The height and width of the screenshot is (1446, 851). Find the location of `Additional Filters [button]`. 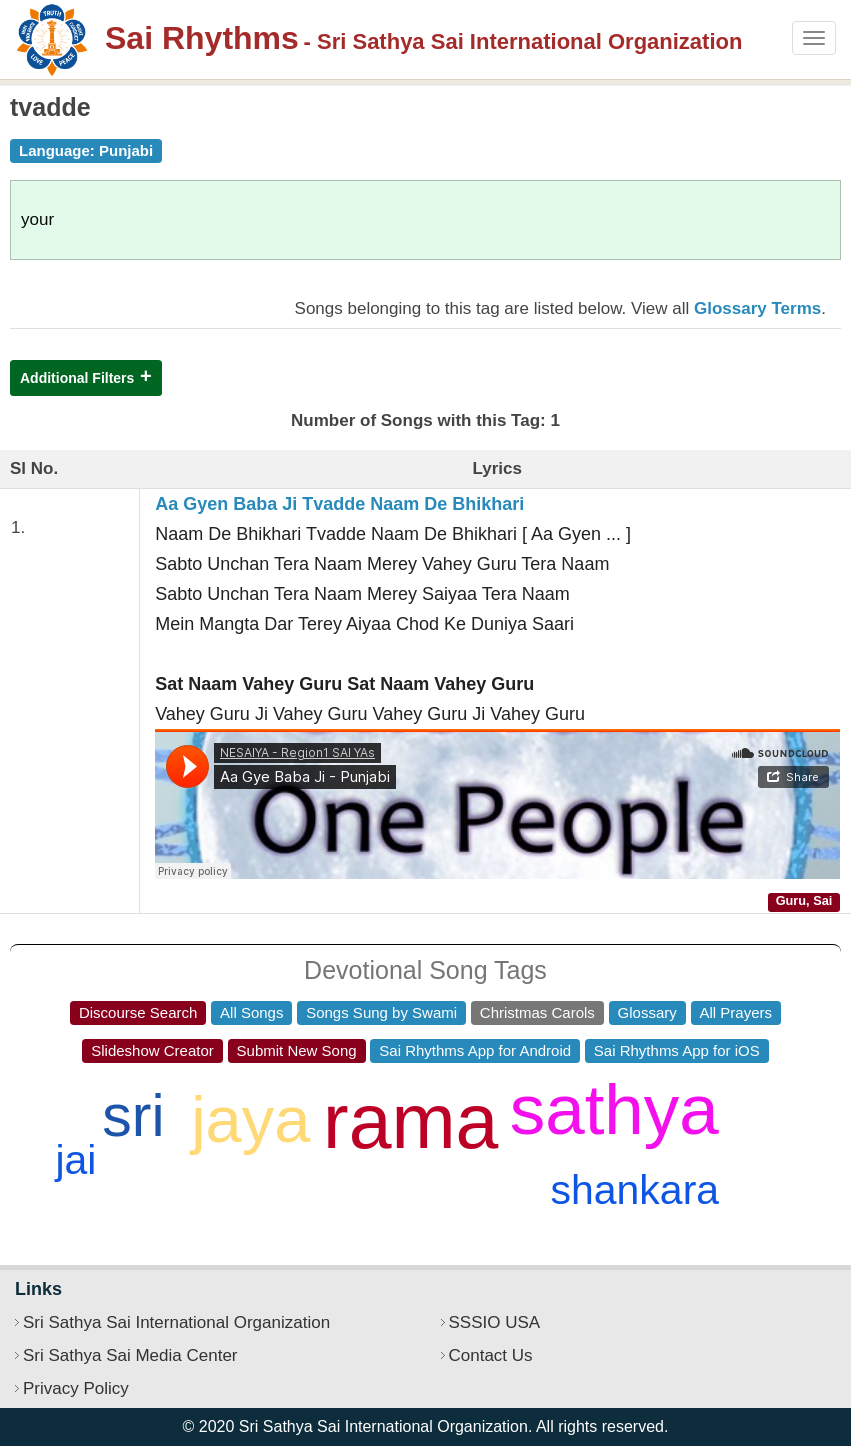

Additional Filters [button] is located at coordinates (77, 378).